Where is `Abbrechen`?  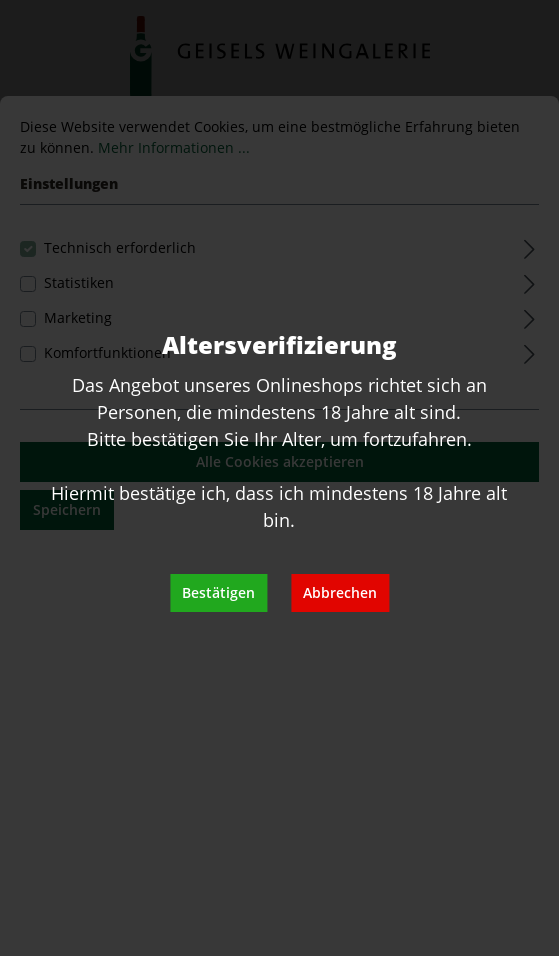
Abbrechen is located at coordinates (340, 592).